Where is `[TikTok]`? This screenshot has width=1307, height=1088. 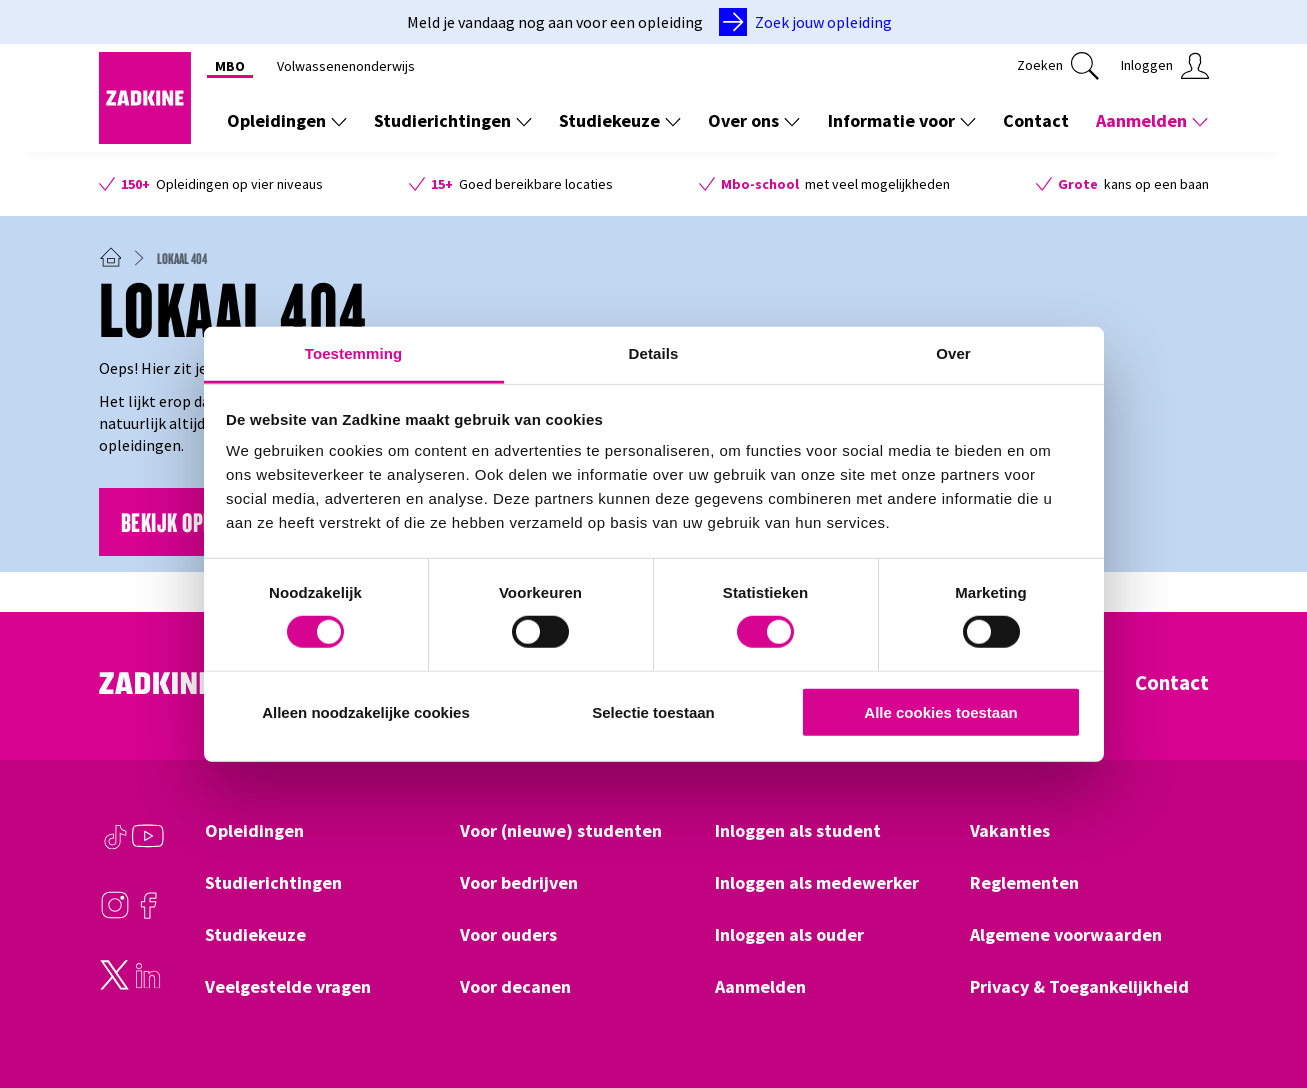 [TikTok] is located at coordinates (115, 846).